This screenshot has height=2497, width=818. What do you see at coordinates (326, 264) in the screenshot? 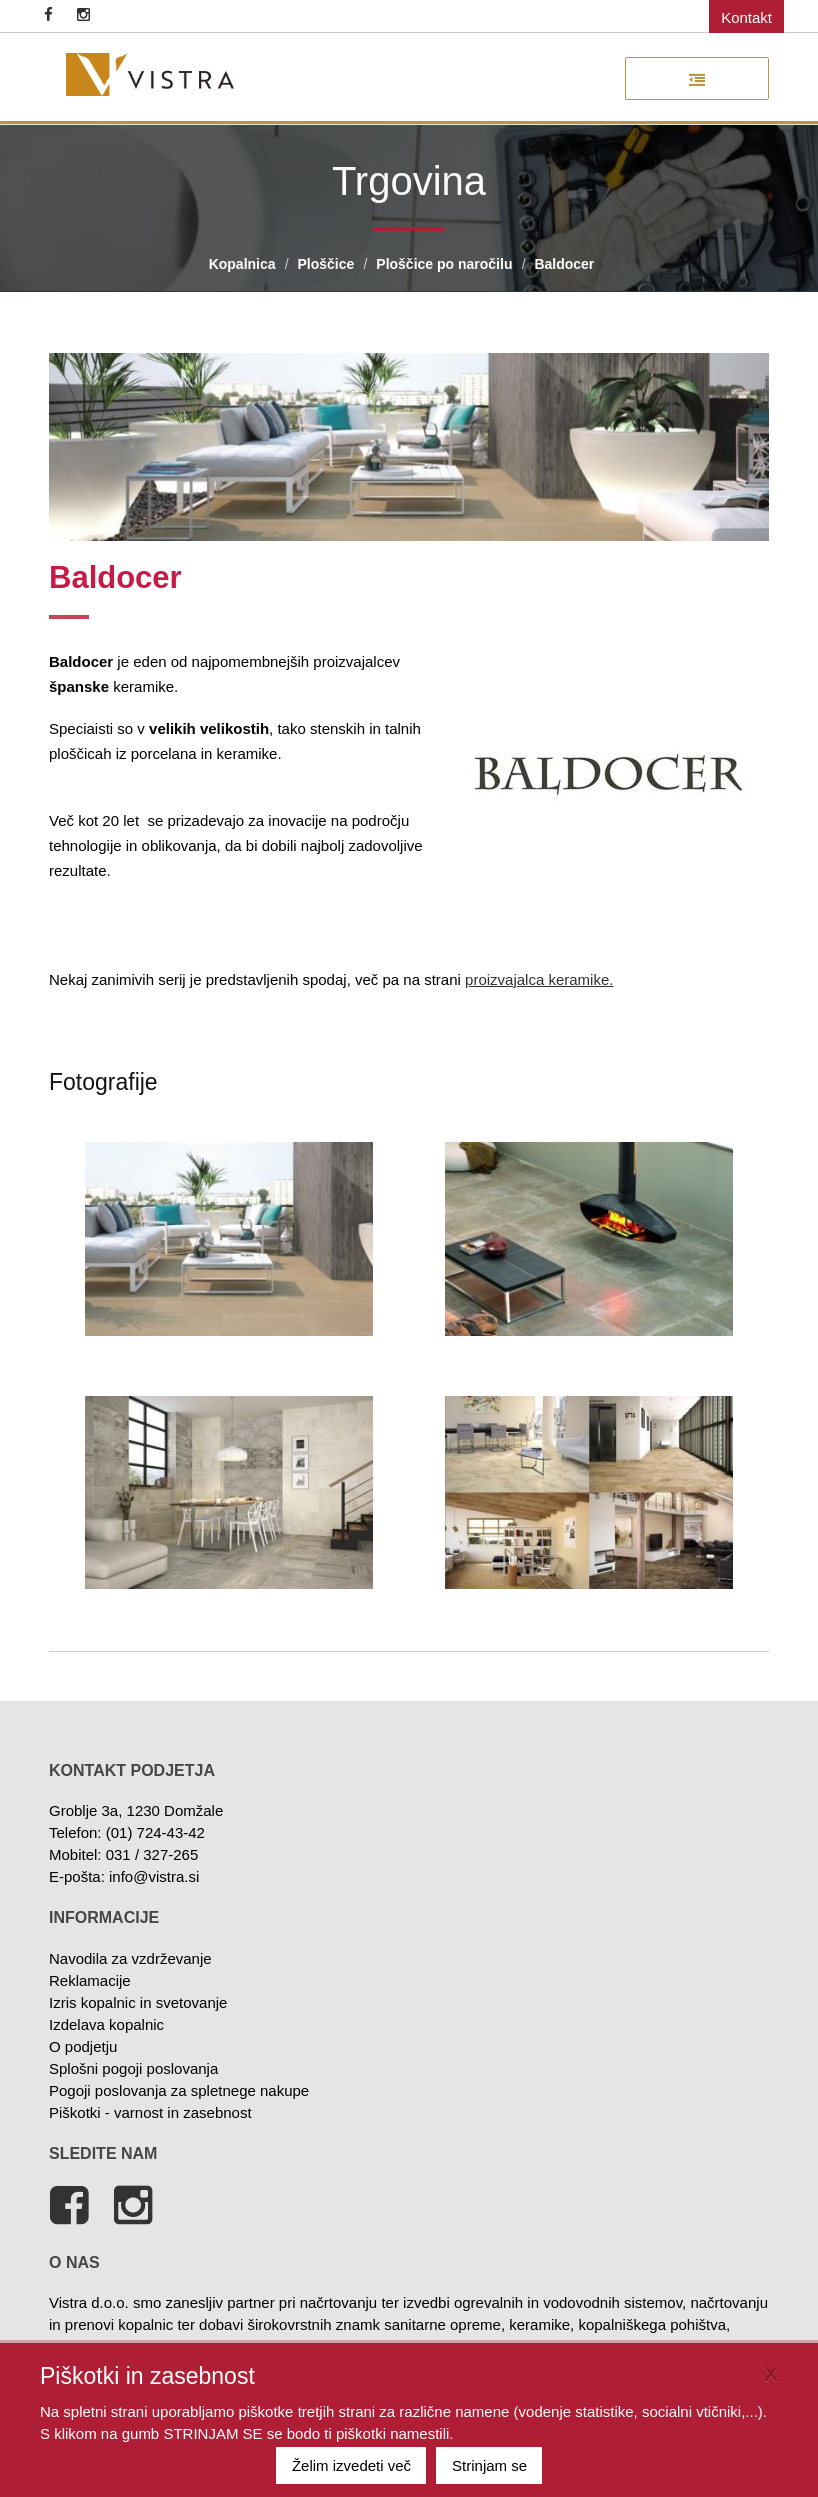
I see `Ploščice` at bounding box center [326, 264].